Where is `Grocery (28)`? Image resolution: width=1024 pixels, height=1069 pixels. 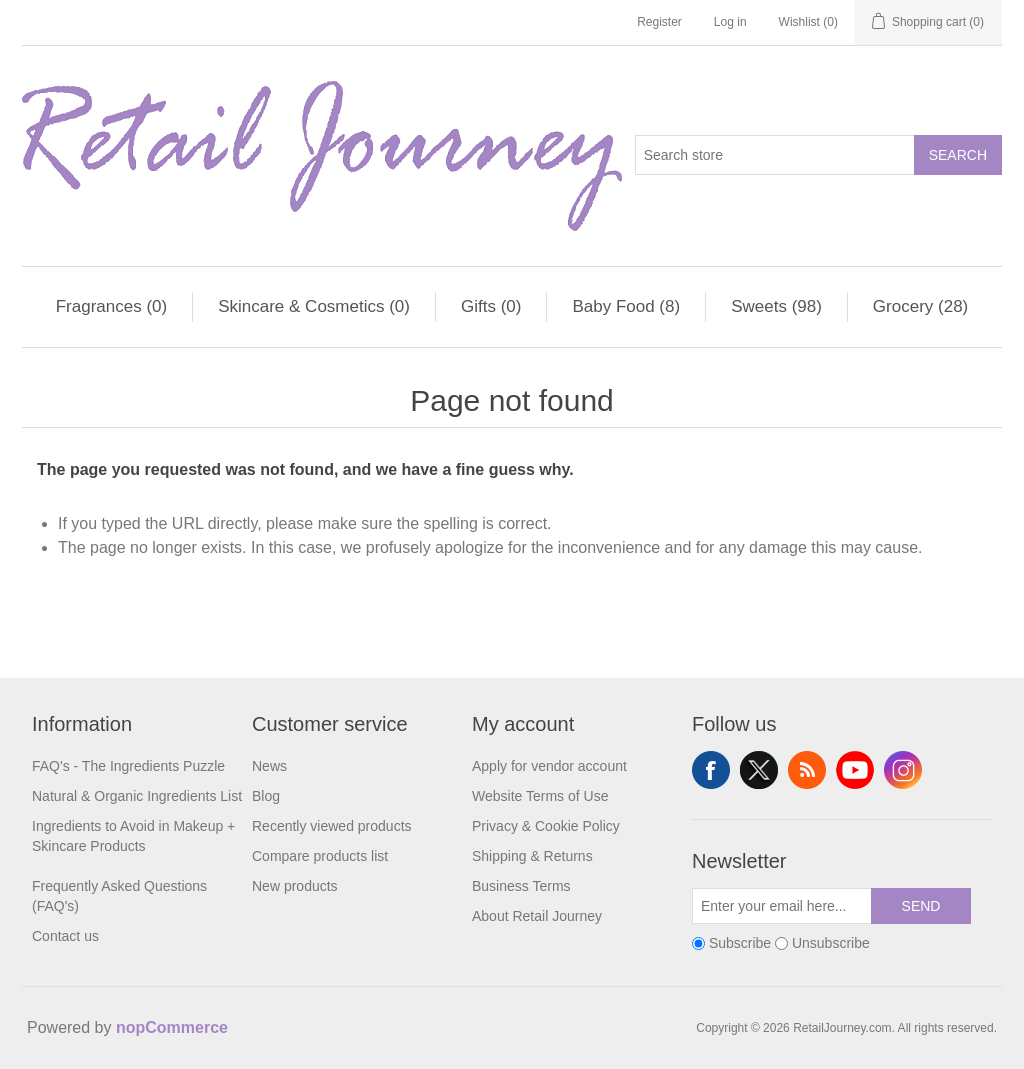
Grocery (28) is located at coordinates (920, 306).